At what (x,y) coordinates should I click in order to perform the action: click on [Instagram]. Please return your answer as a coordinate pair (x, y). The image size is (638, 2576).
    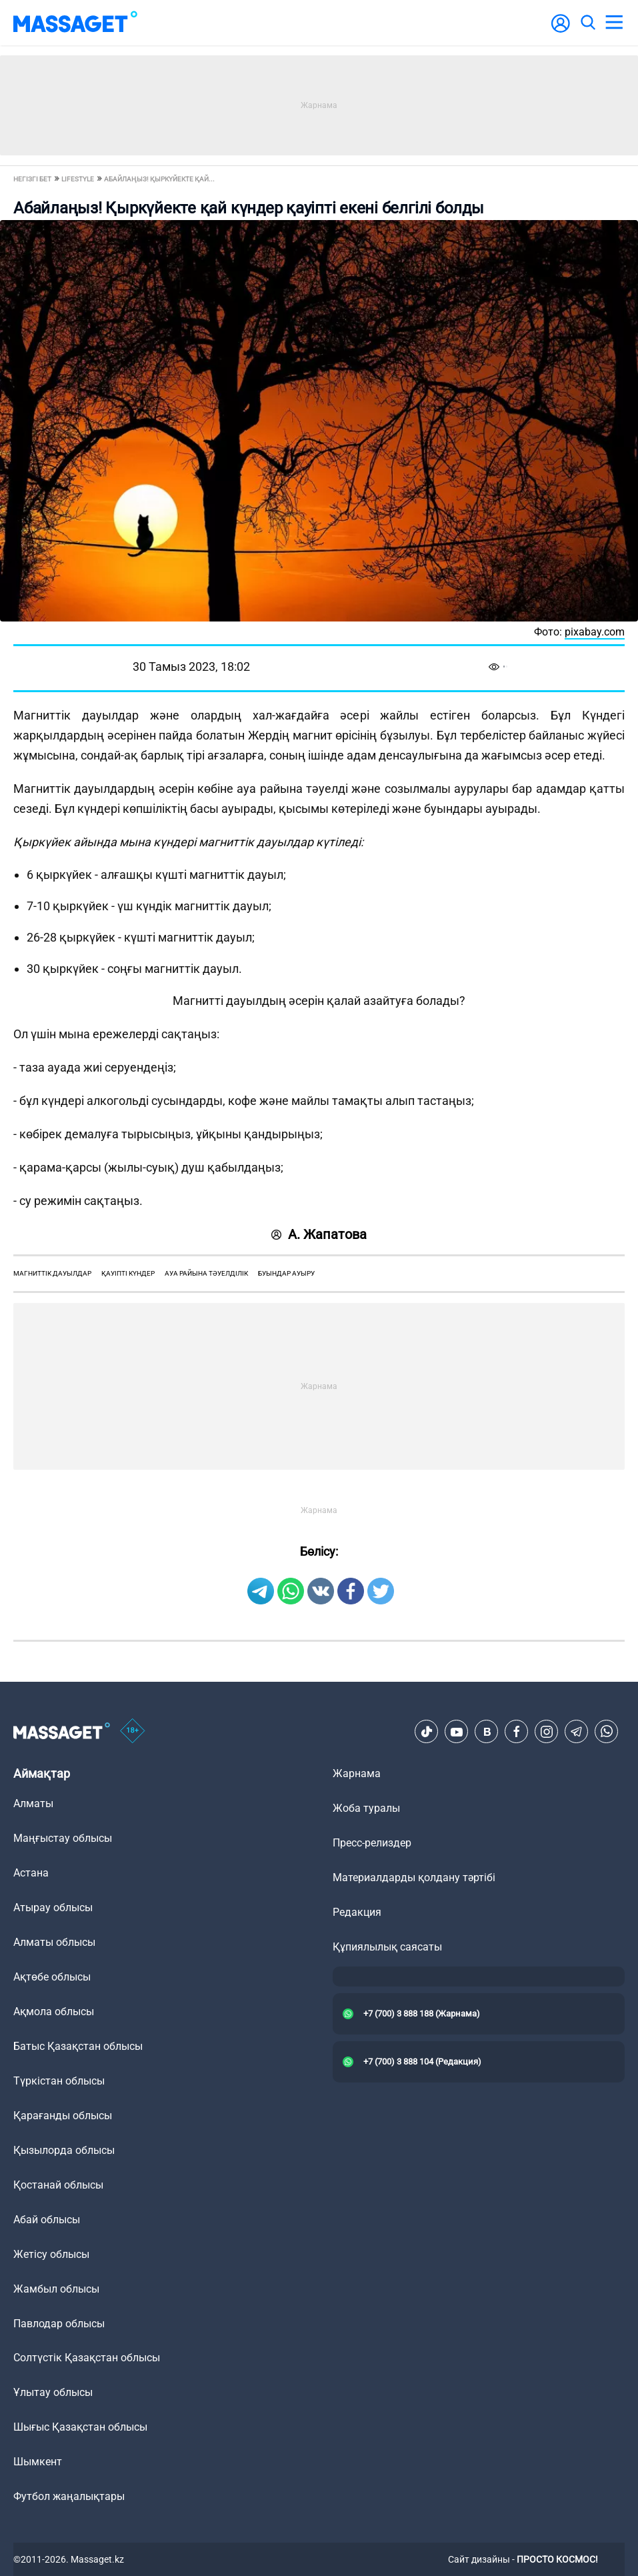
    Looking at the image, I should click on (546, 1731).